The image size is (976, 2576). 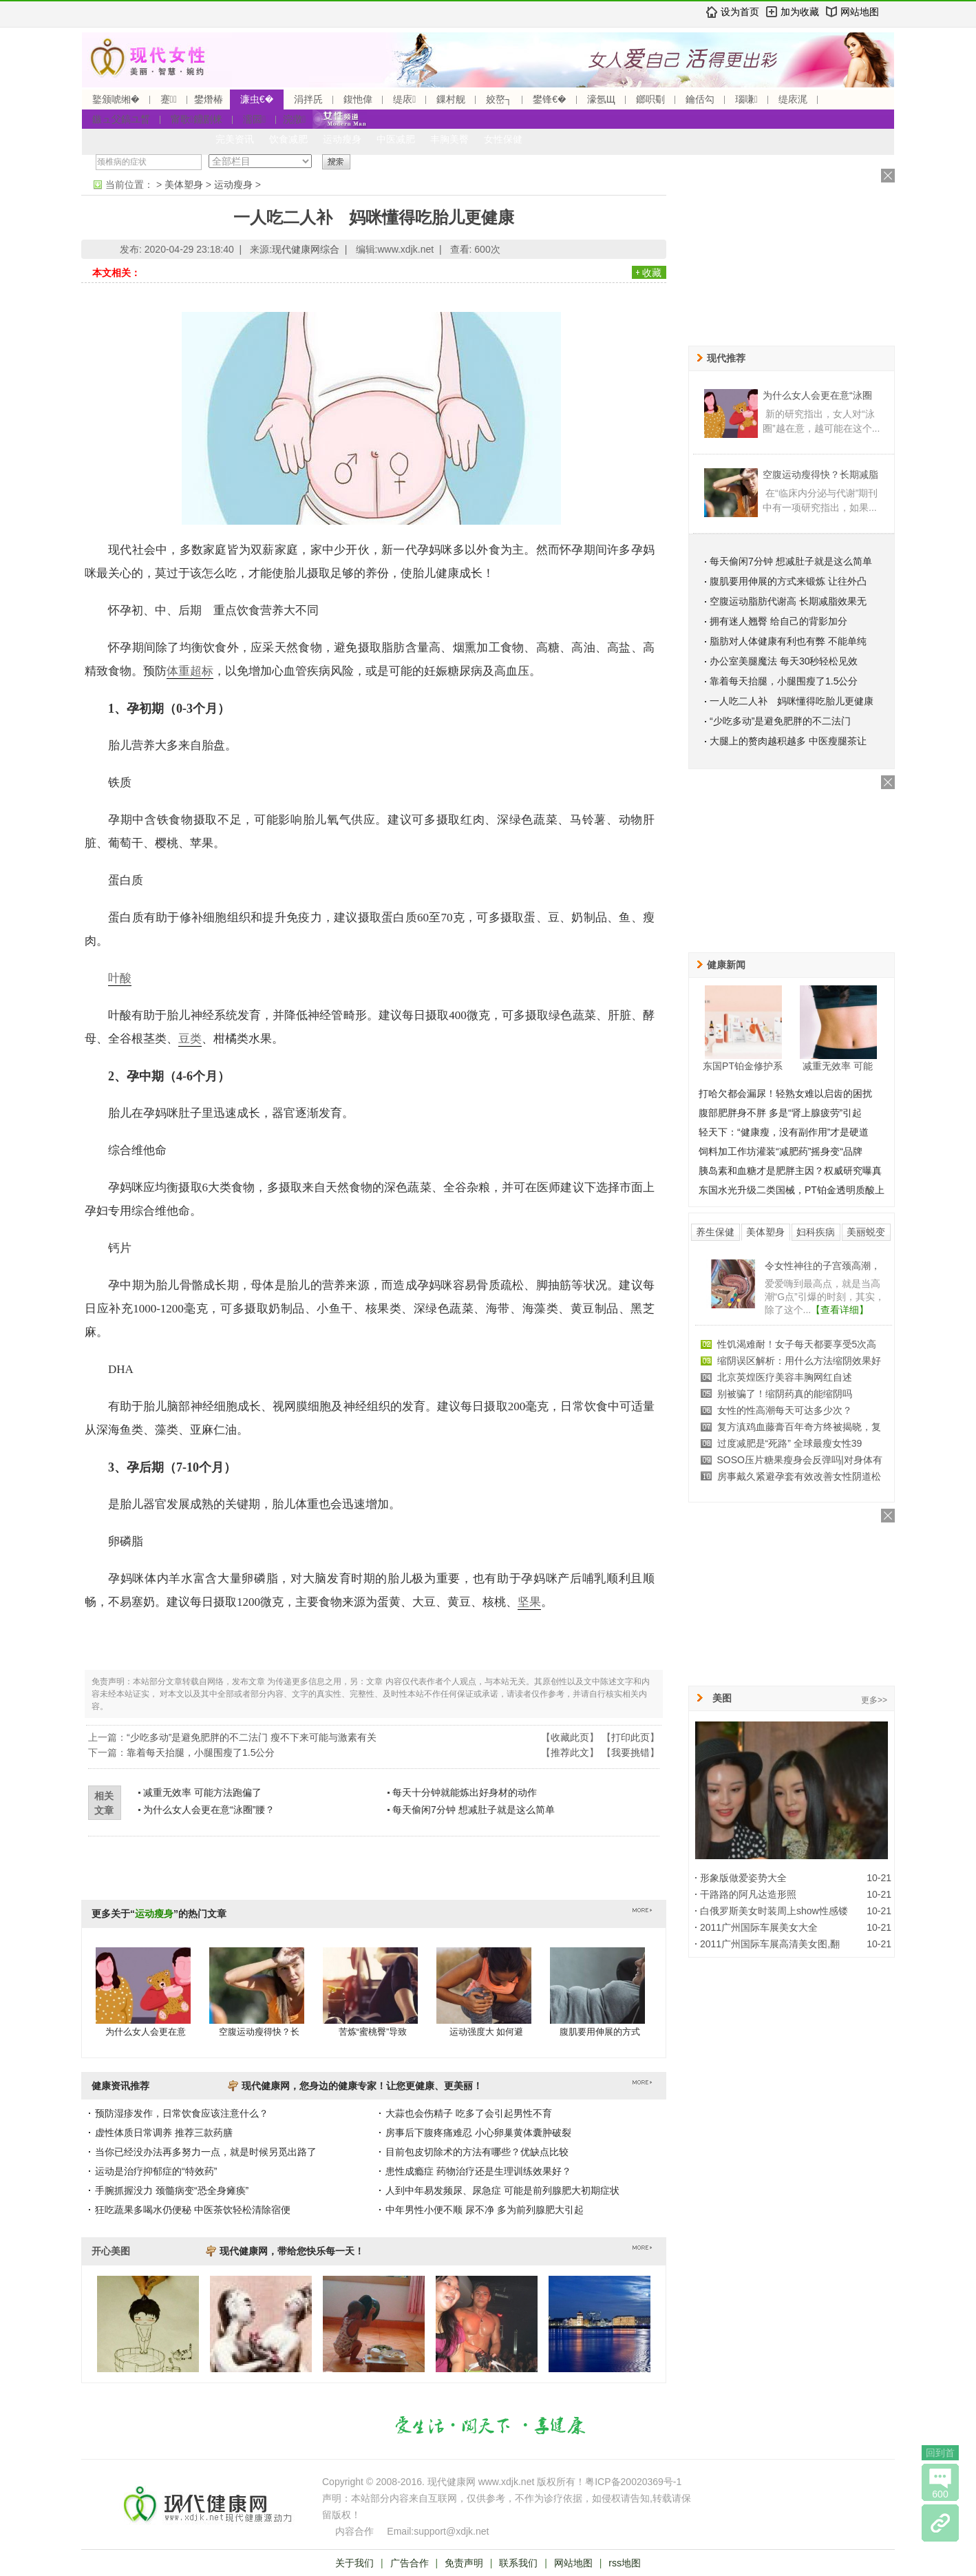 What do you see at coordinates (789, 1443) in the screenshot?
I see `过度减肥是“死路” 全球最瘦女性39` at bounding box center [789, 1443].